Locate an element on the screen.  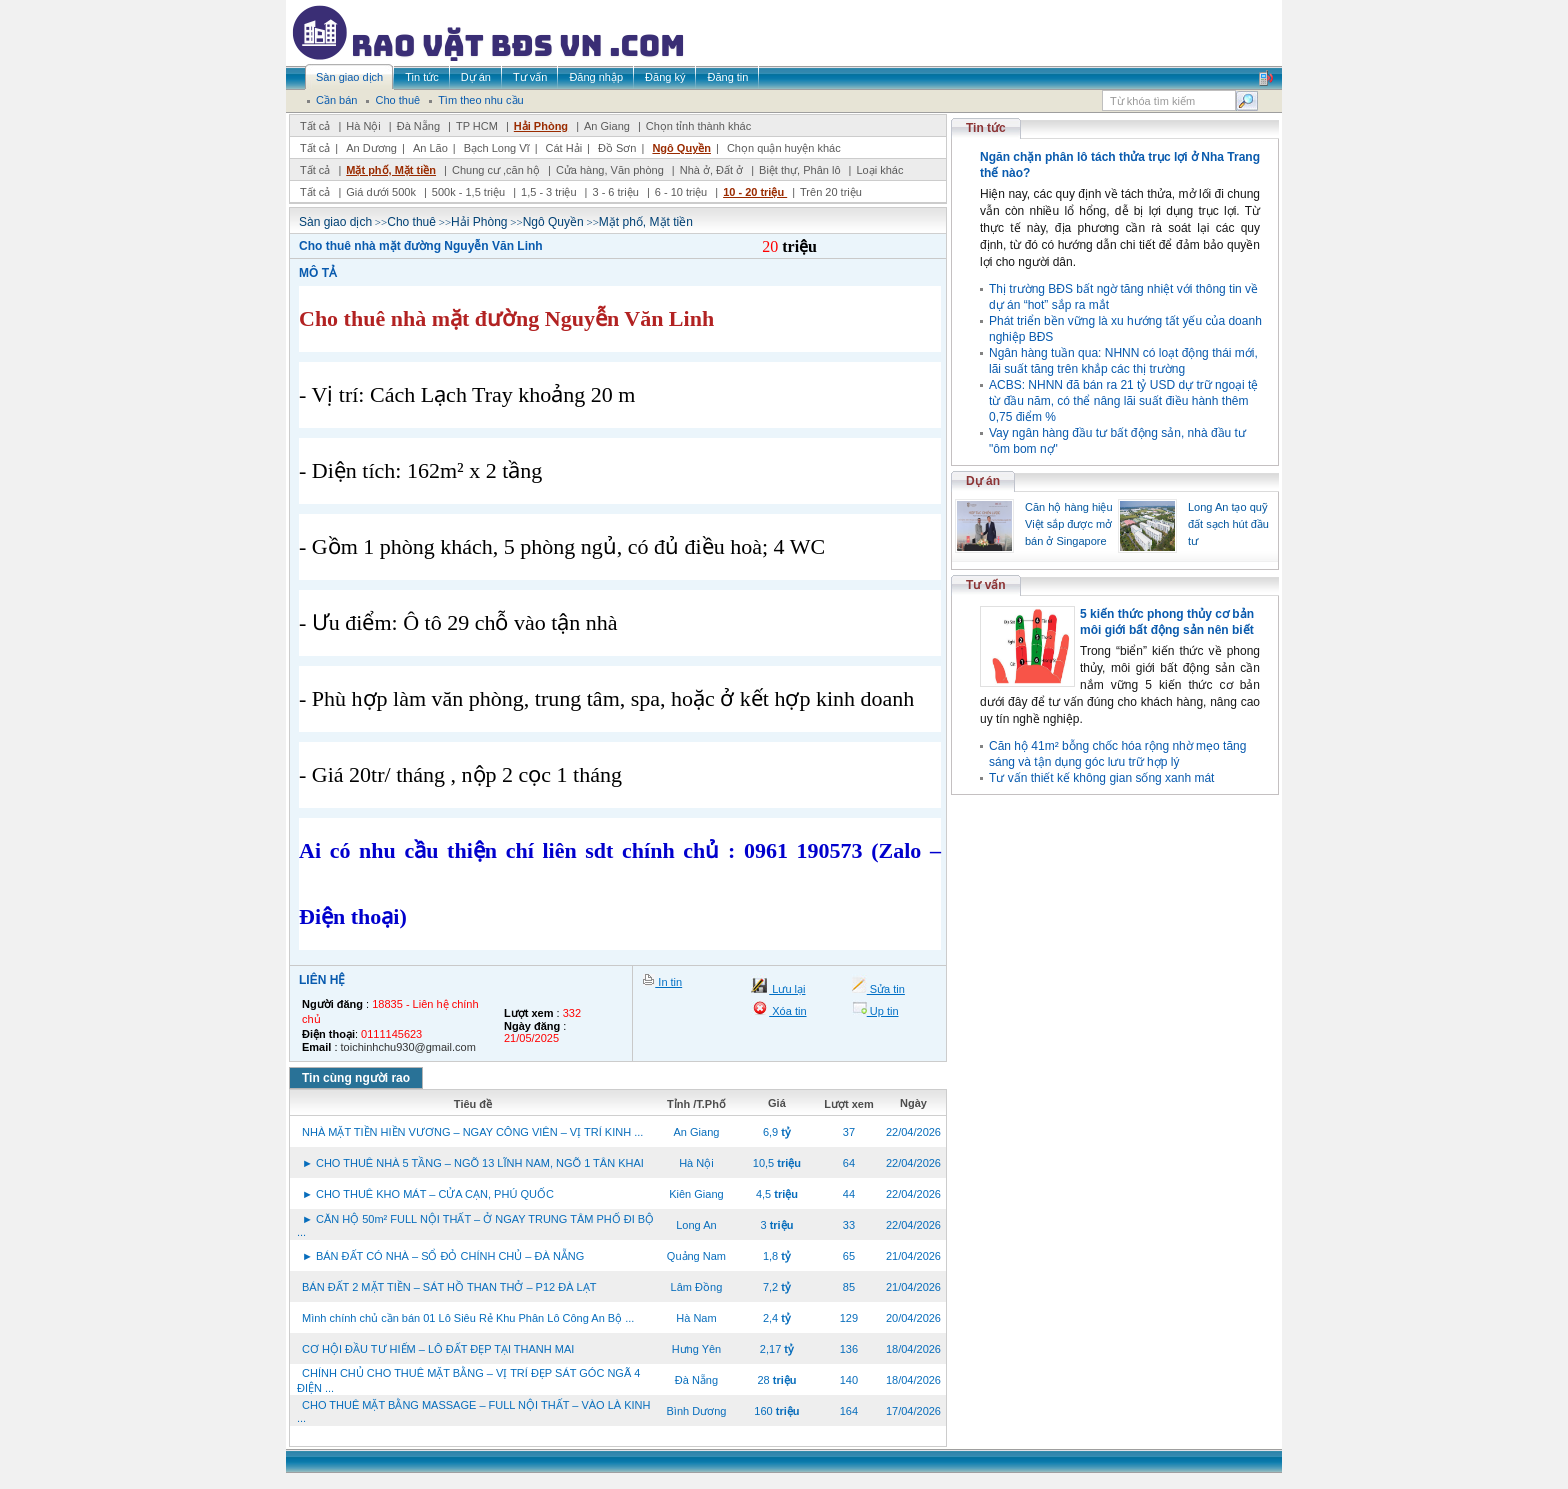
► BÁN ĐẤT CÓ NHÀ – SỔ ĐỎ CHÍNH CHỦ – ĐÀ NẴNG is located at coordinates (443, 1256).